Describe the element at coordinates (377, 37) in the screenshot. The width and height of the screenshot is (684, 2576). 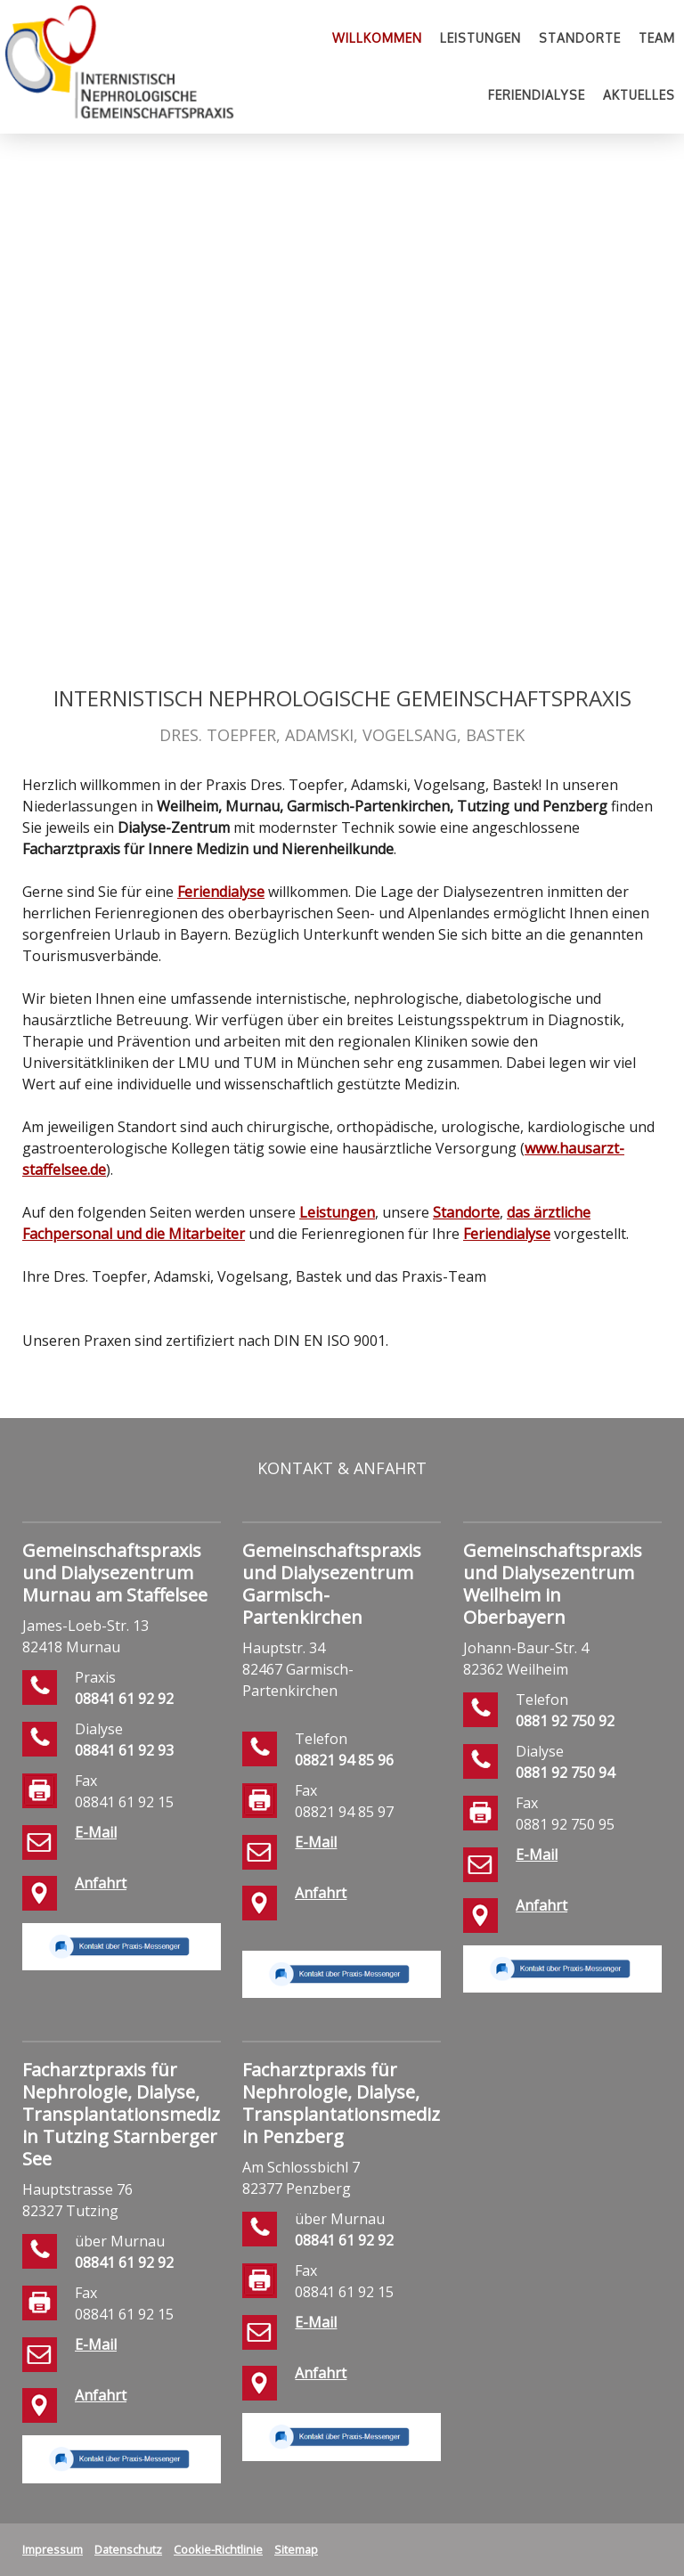
I see `Willkommen` at that location.